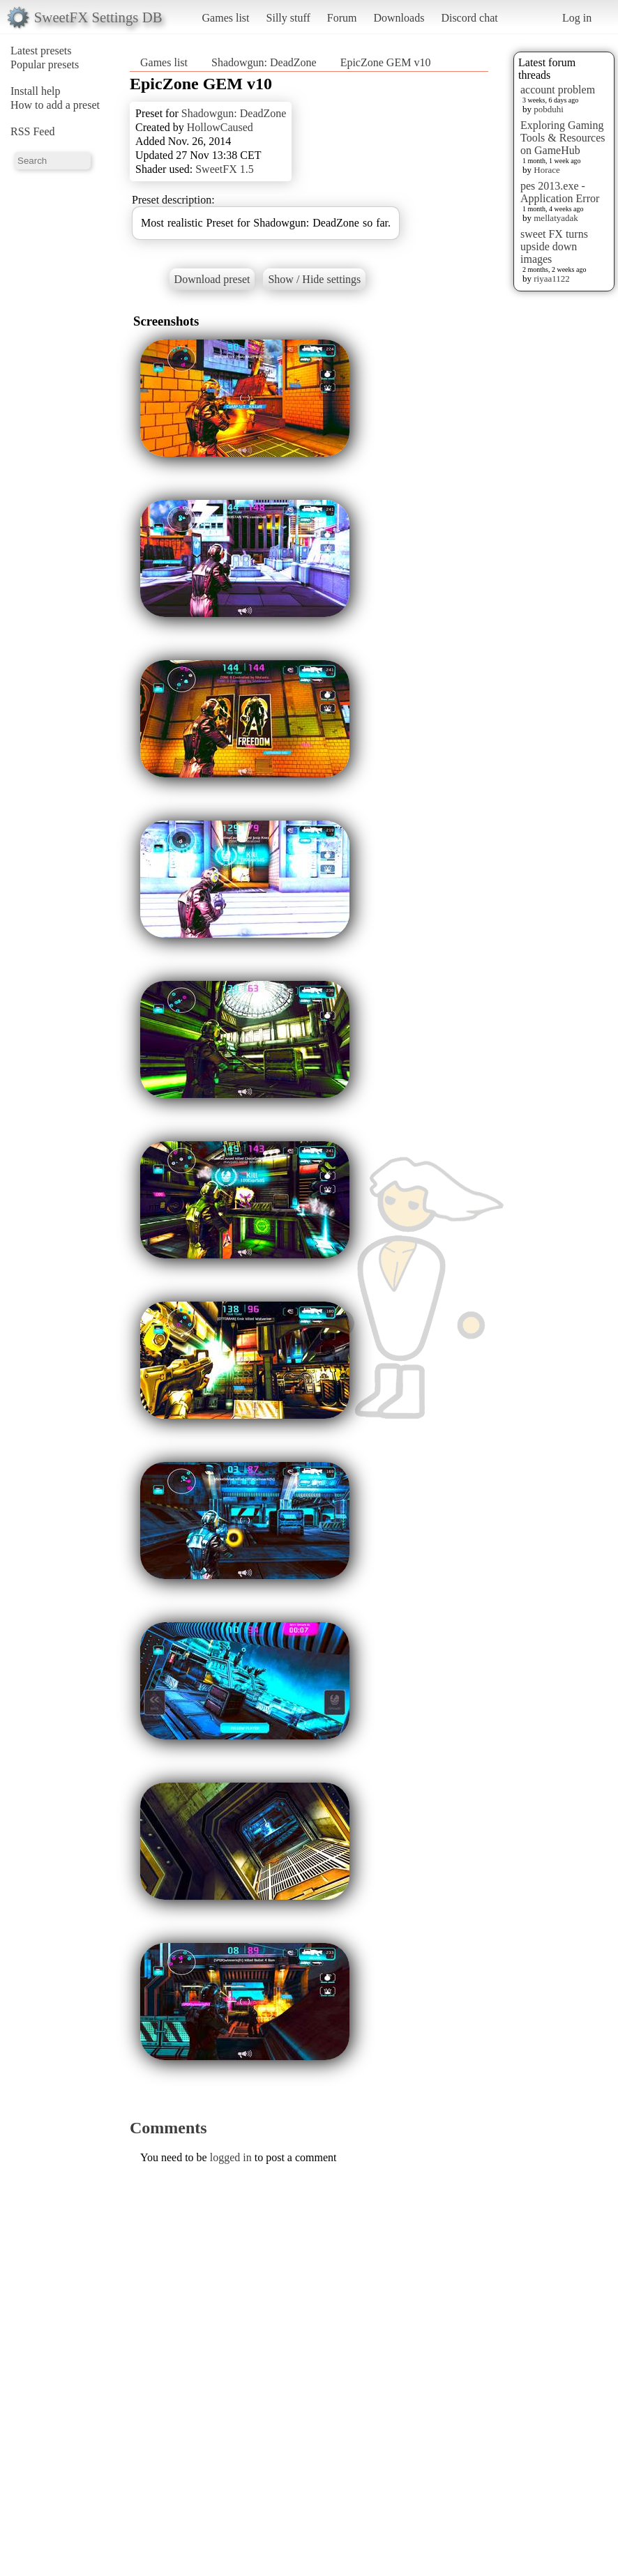  What do you see at coordinates (576, 18) in the screenshot?
I see `Log in` at bounding box center [576, 18].